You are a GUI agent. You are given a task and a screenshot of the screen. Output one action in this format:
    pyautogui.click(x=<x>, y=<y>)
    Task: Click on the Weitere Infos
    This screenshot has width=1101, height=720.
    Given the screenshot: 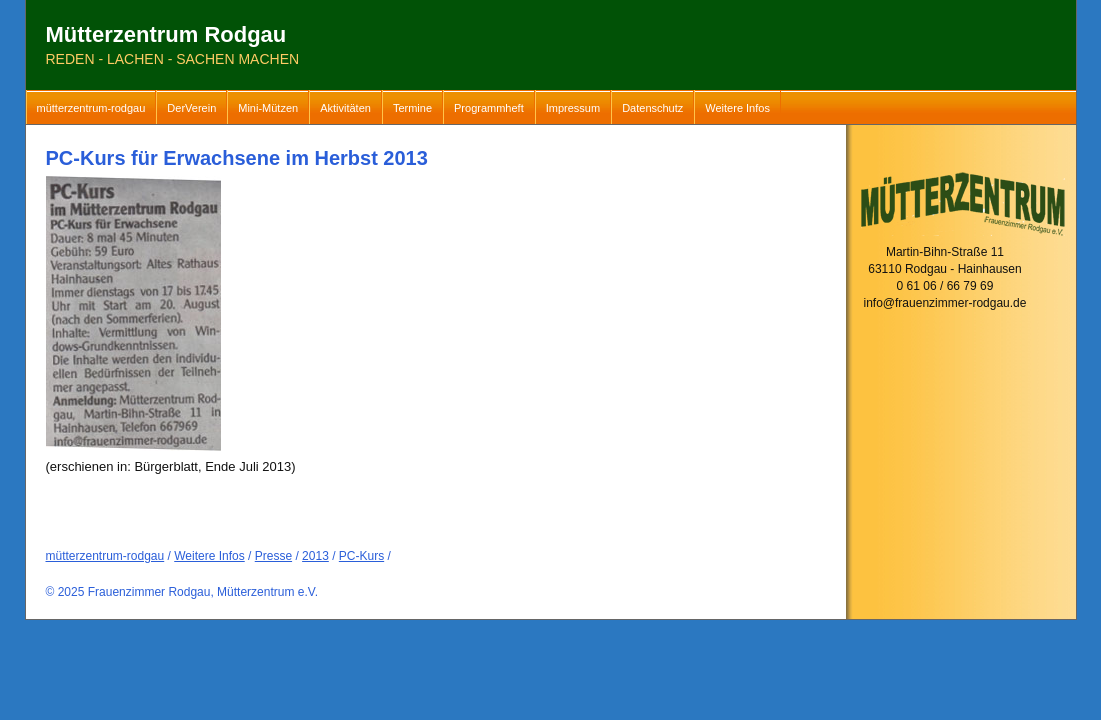 What is the action you would take?
    pyautogui.click(x=737, y=108)
    